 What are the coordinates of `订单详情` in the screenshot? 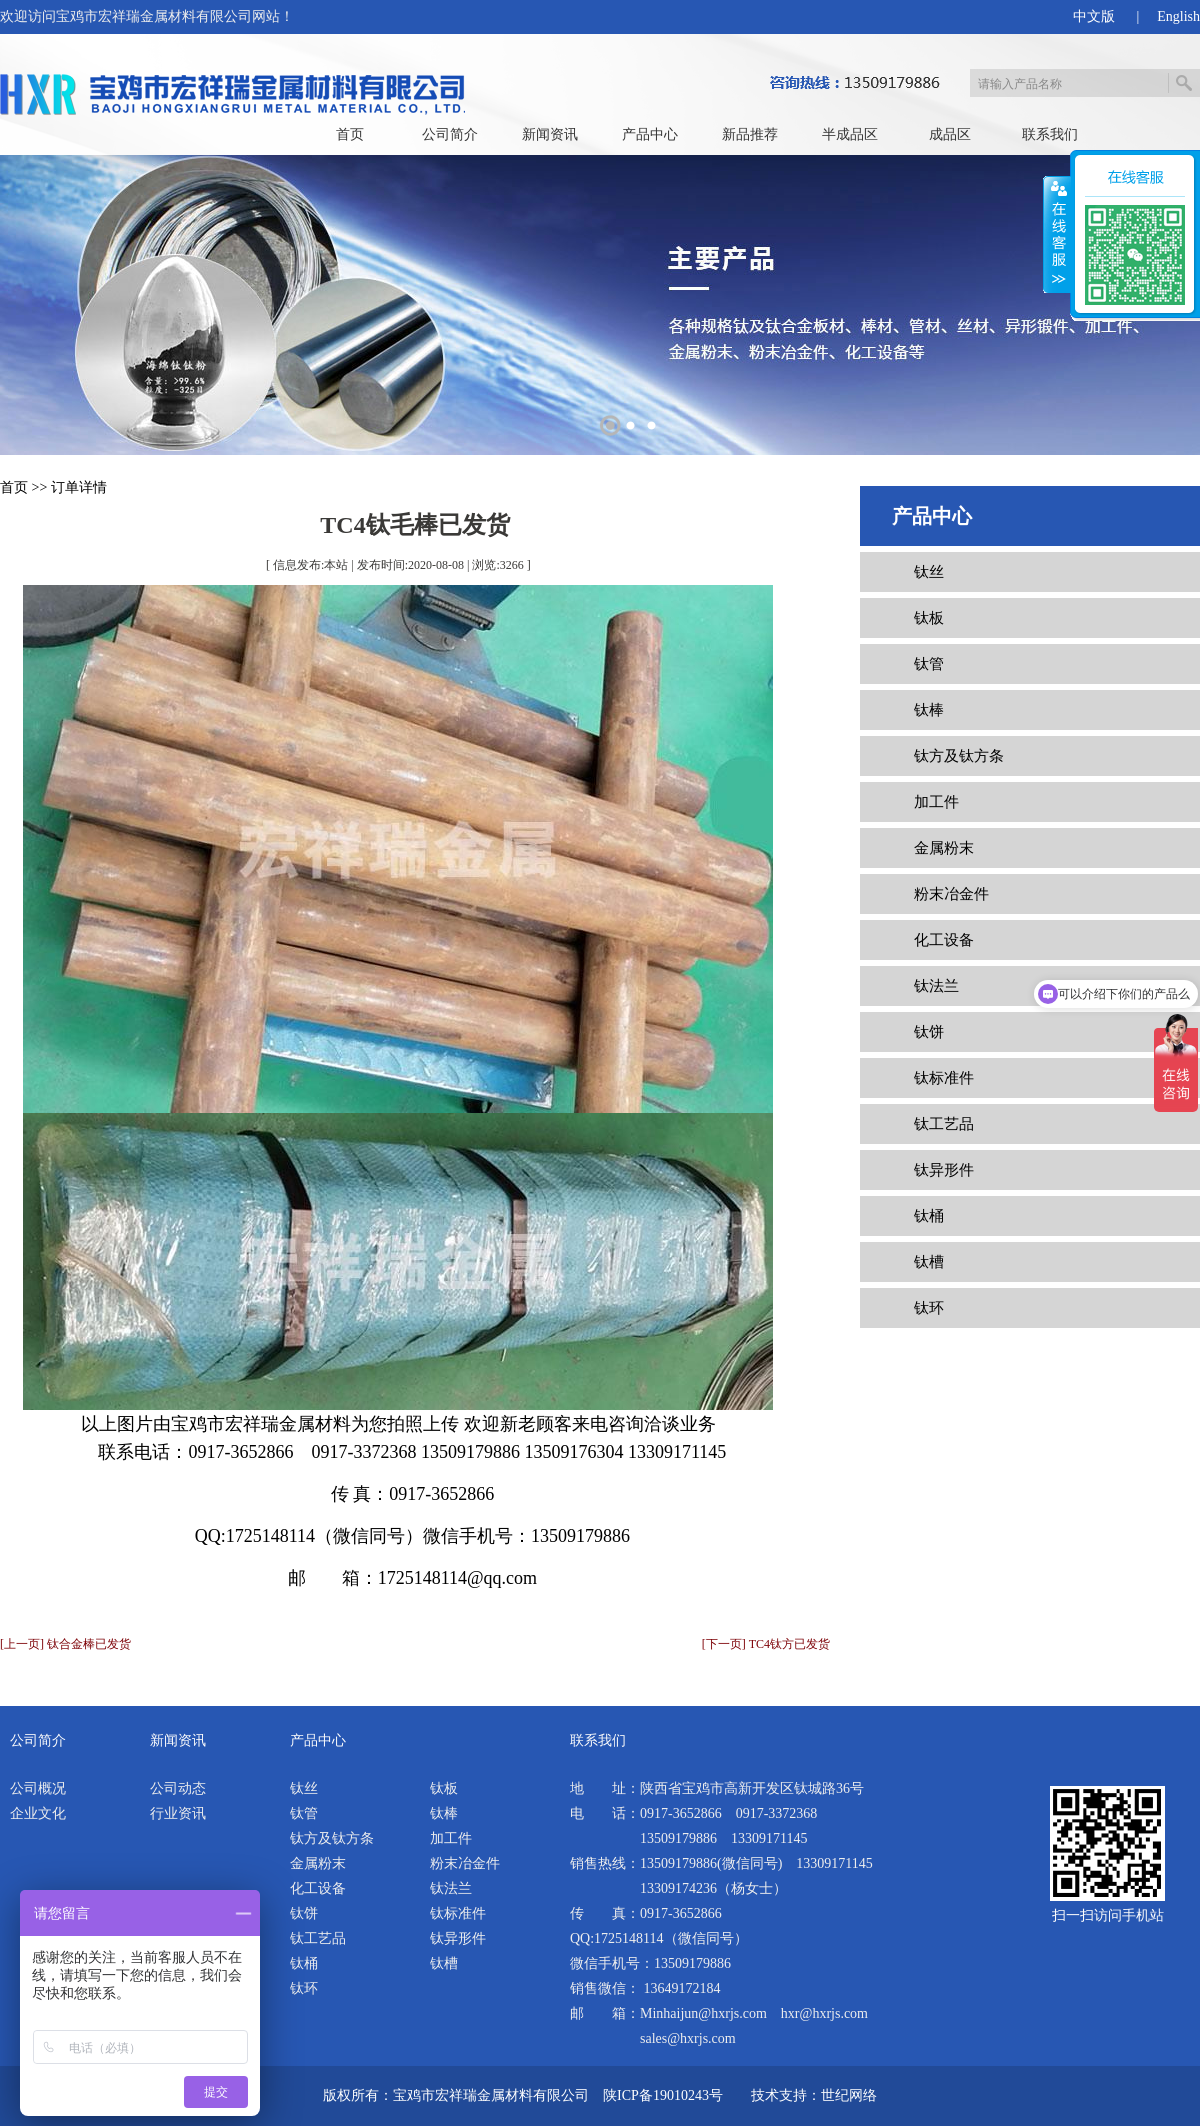 It's located at (79, 487).